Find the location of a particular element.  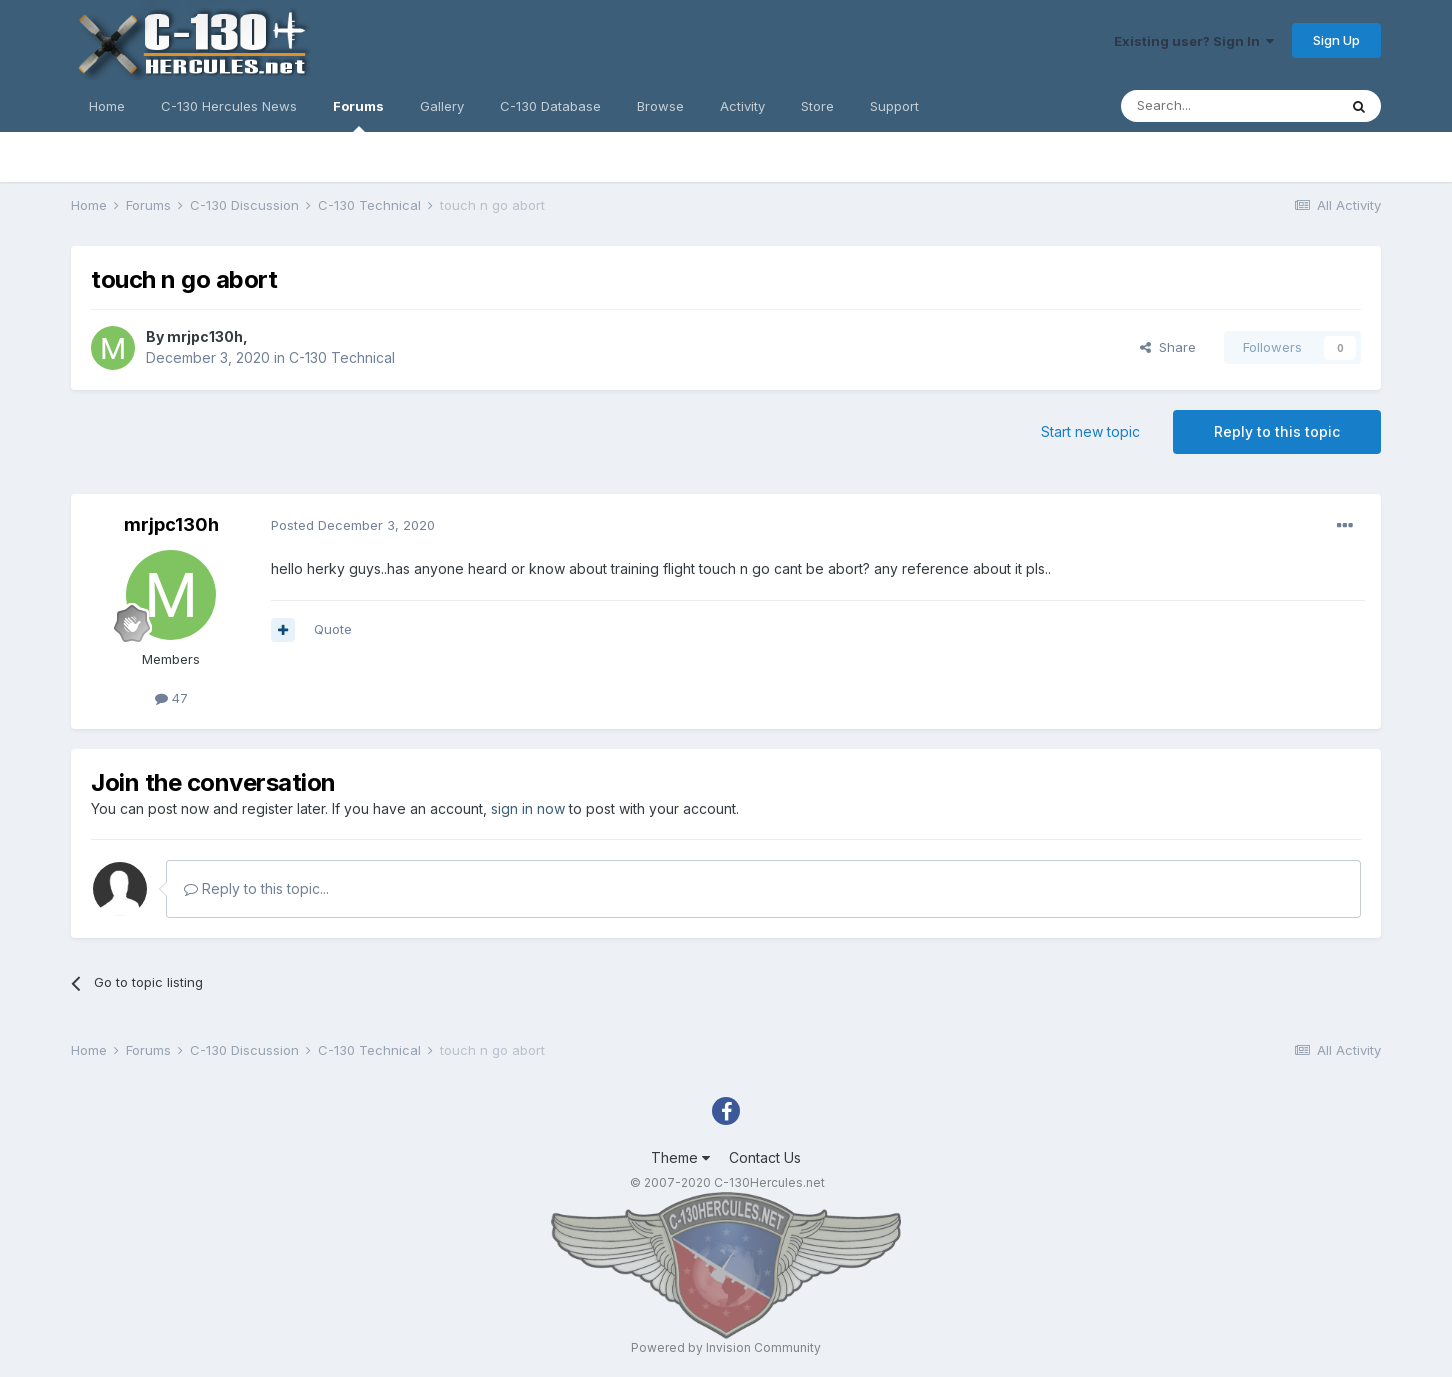

sign in now is located at coordinates (528, 808).